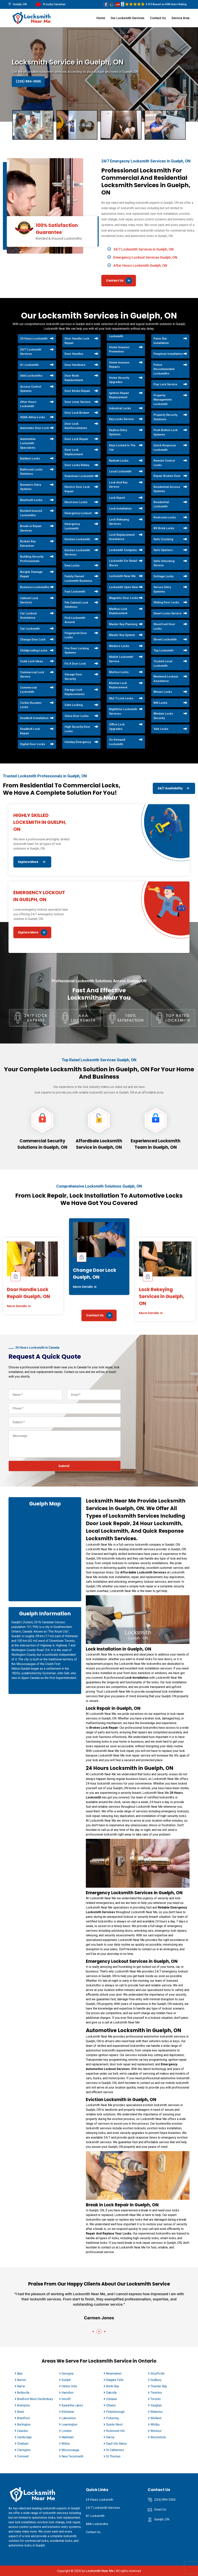 This screenshot has height=2576, width=198. What do you see at coordinates (165, 417) in the screenshot?
I see `Property Security Solutions` at bounding box center [165, 417].